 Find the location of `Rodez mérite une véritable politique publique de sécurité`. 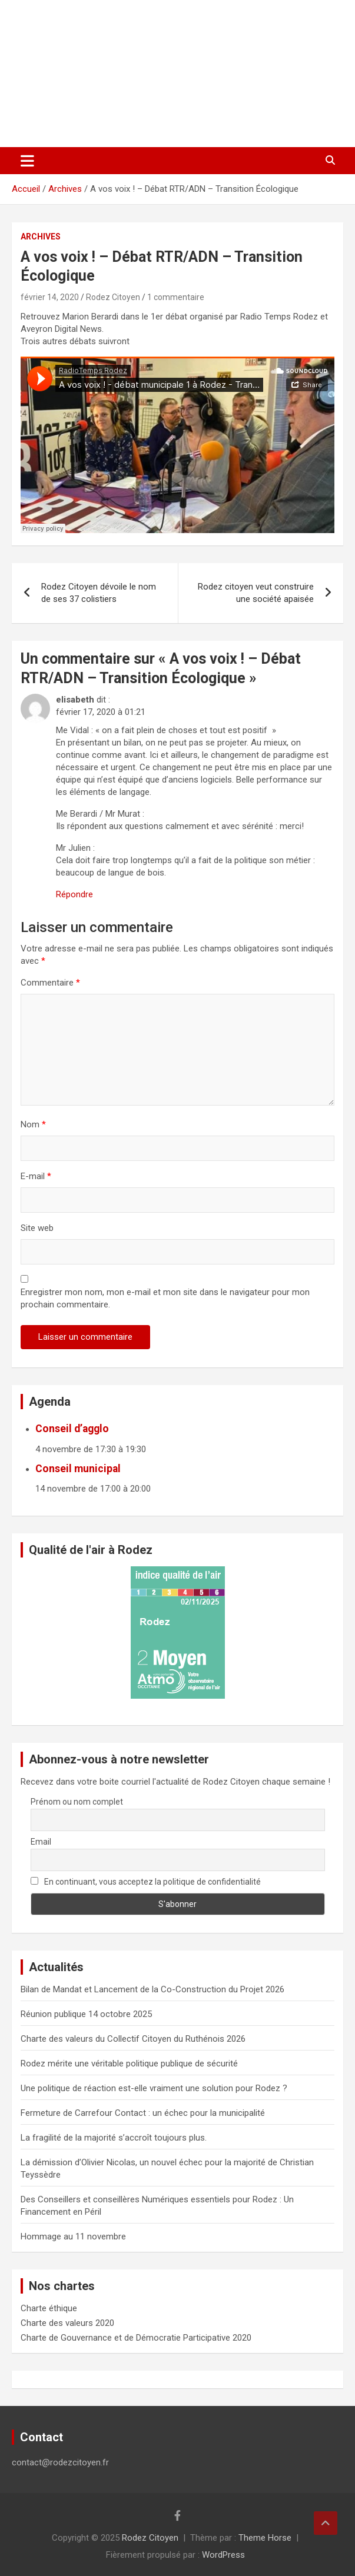

Rodez mérite une véritable politique publique de sécurité is located at coordinates (129, 2063).